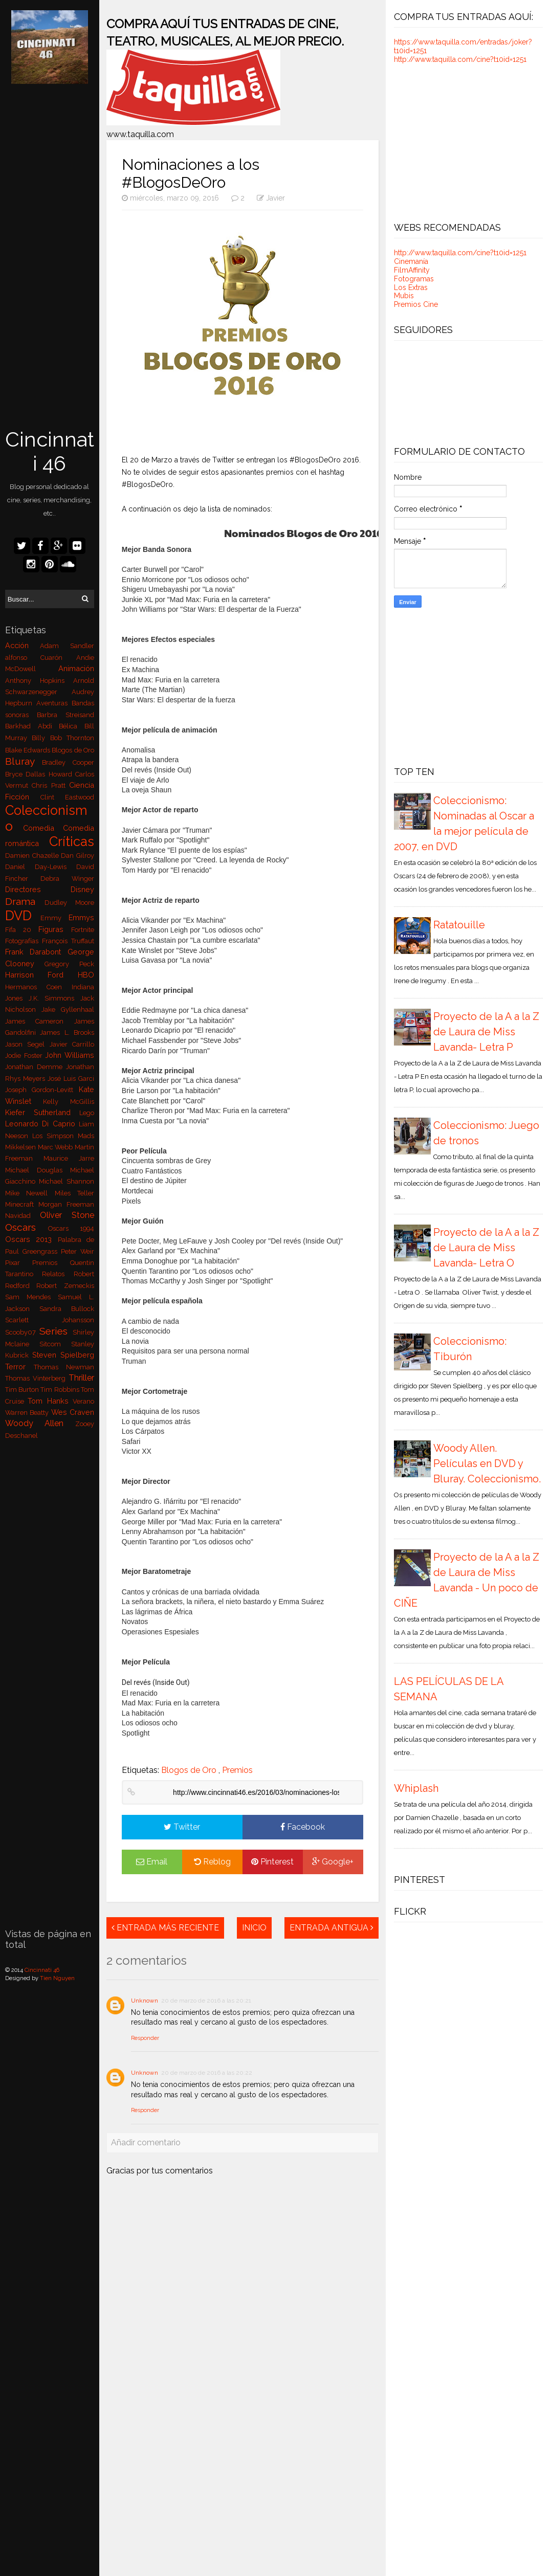  Describe the element at coordinates (68, 762) in the screenshot. I see `Bradley Cooper` at that location.